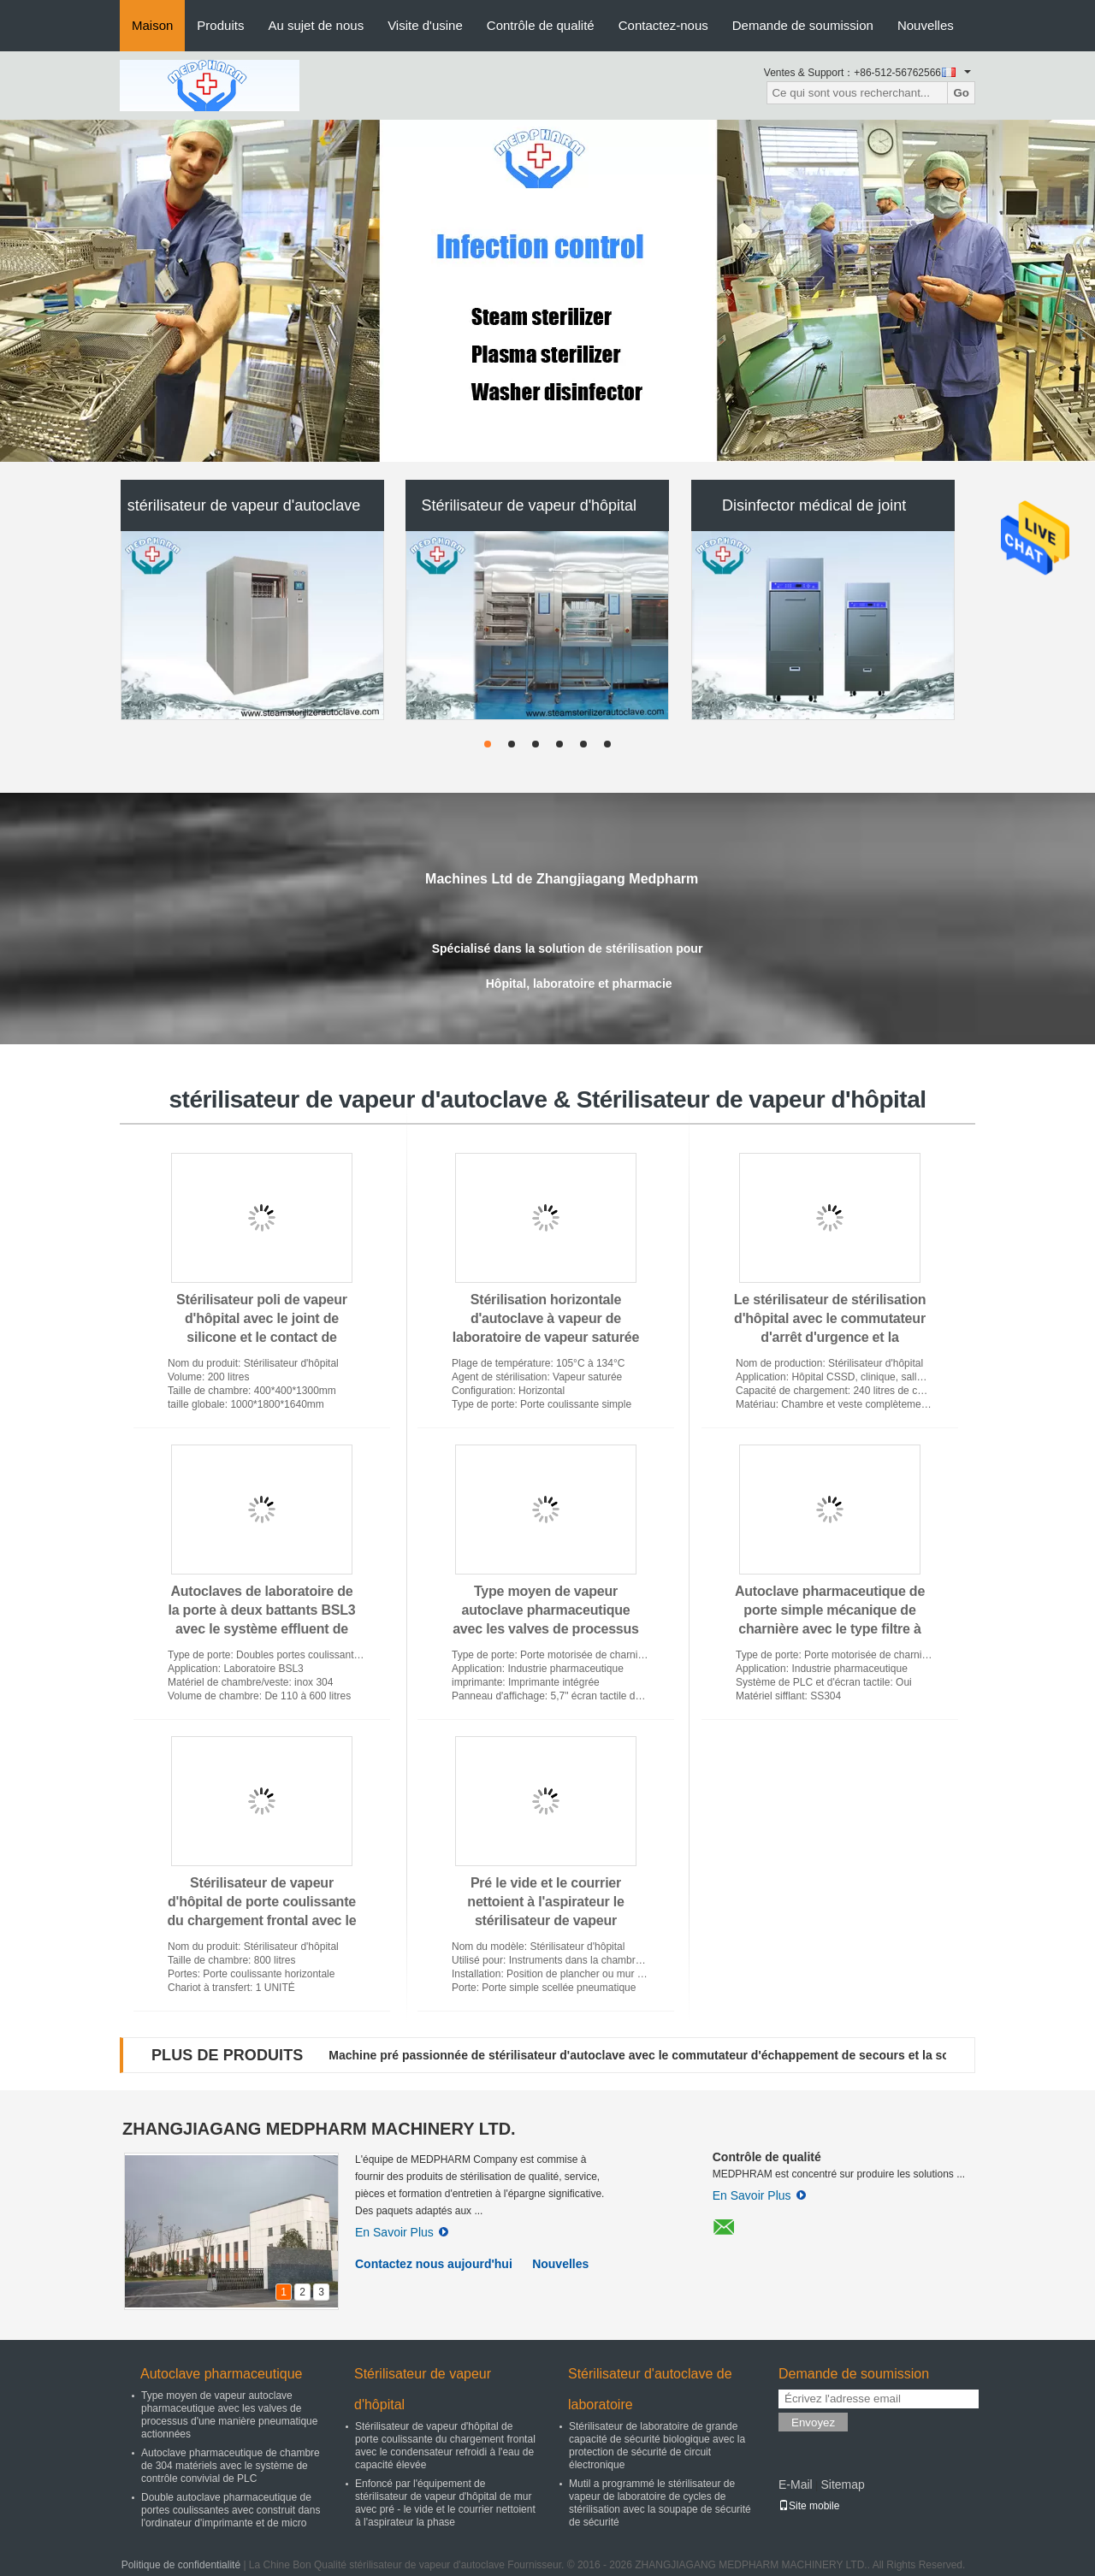 The image size is (1095, 2576). I want to click on E-Mail, so click(795, 2484).